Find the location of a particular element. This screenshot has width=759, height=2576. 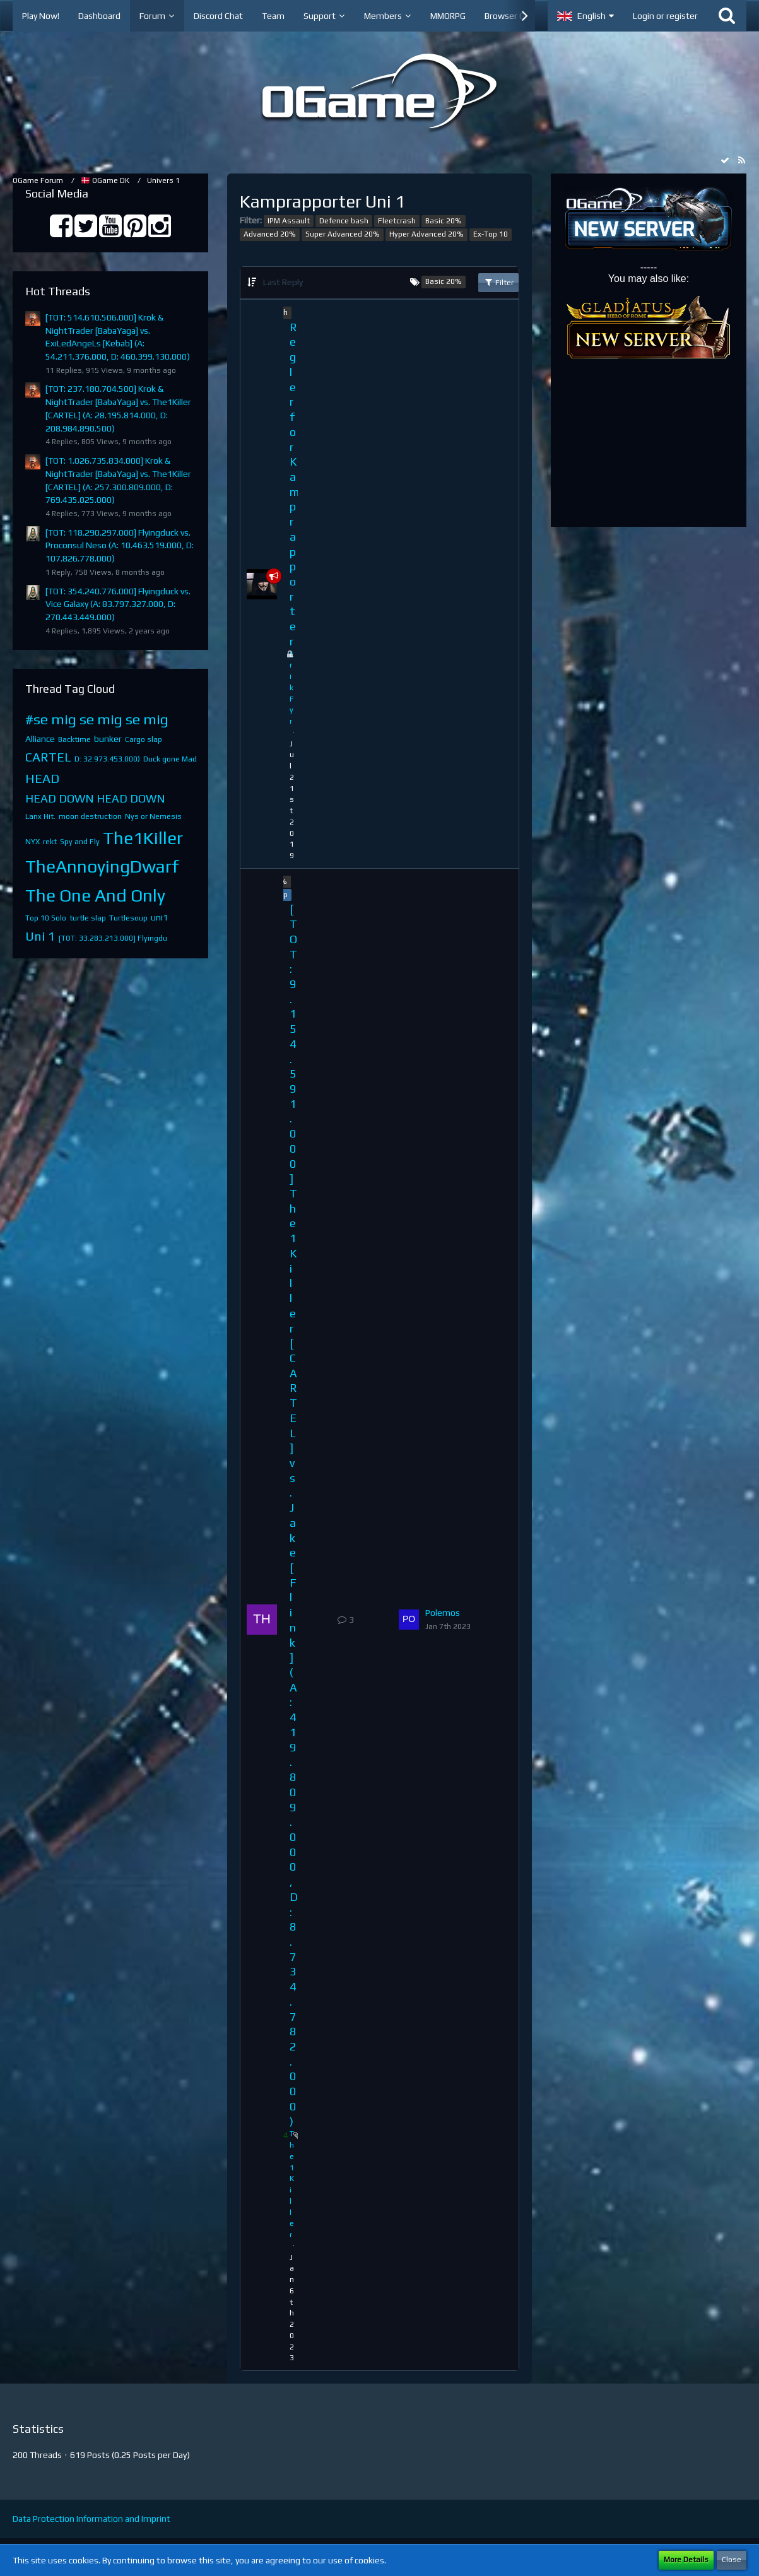

IPM Assault is located at coordinates (289, 220).